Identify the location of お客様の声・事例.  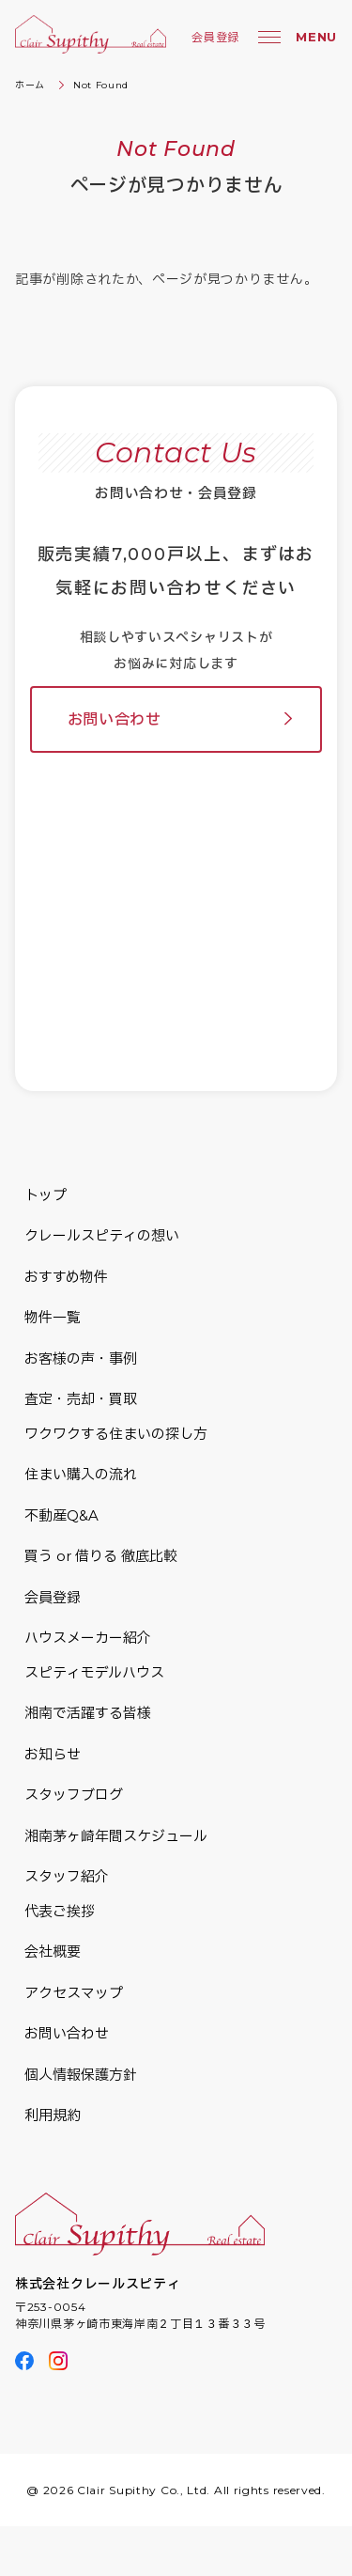
(80, 1358).